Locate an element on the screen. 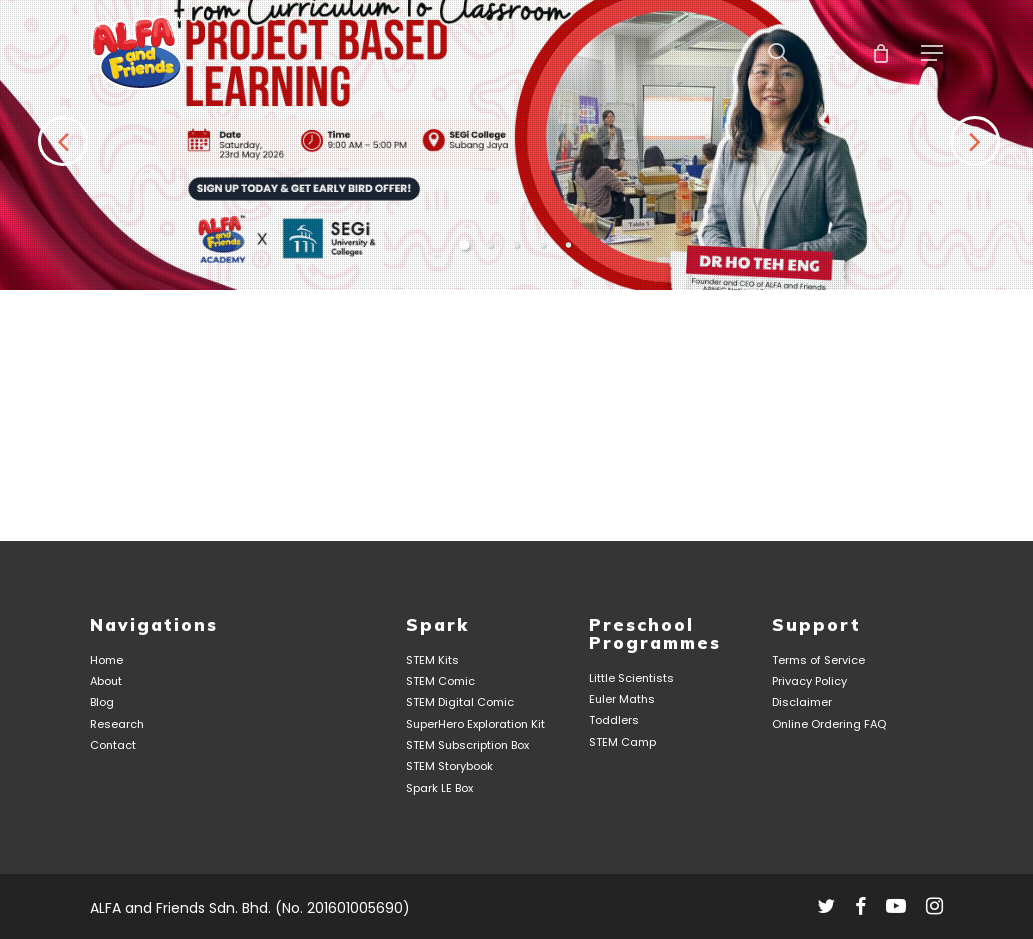 This screenshot has height=939, width=1033. [Previous] is located at coordinates (30, 268).